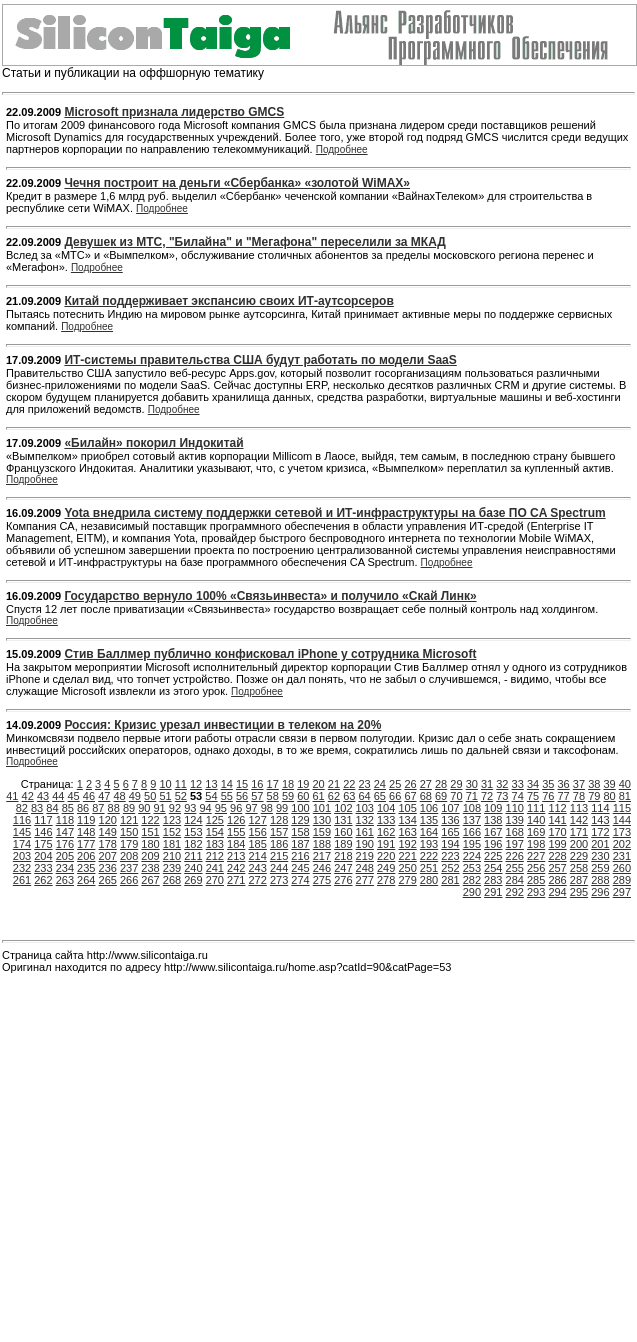 The height and width of the screenshot is (1342, 637). I want to click on 267, so click(150, 880).